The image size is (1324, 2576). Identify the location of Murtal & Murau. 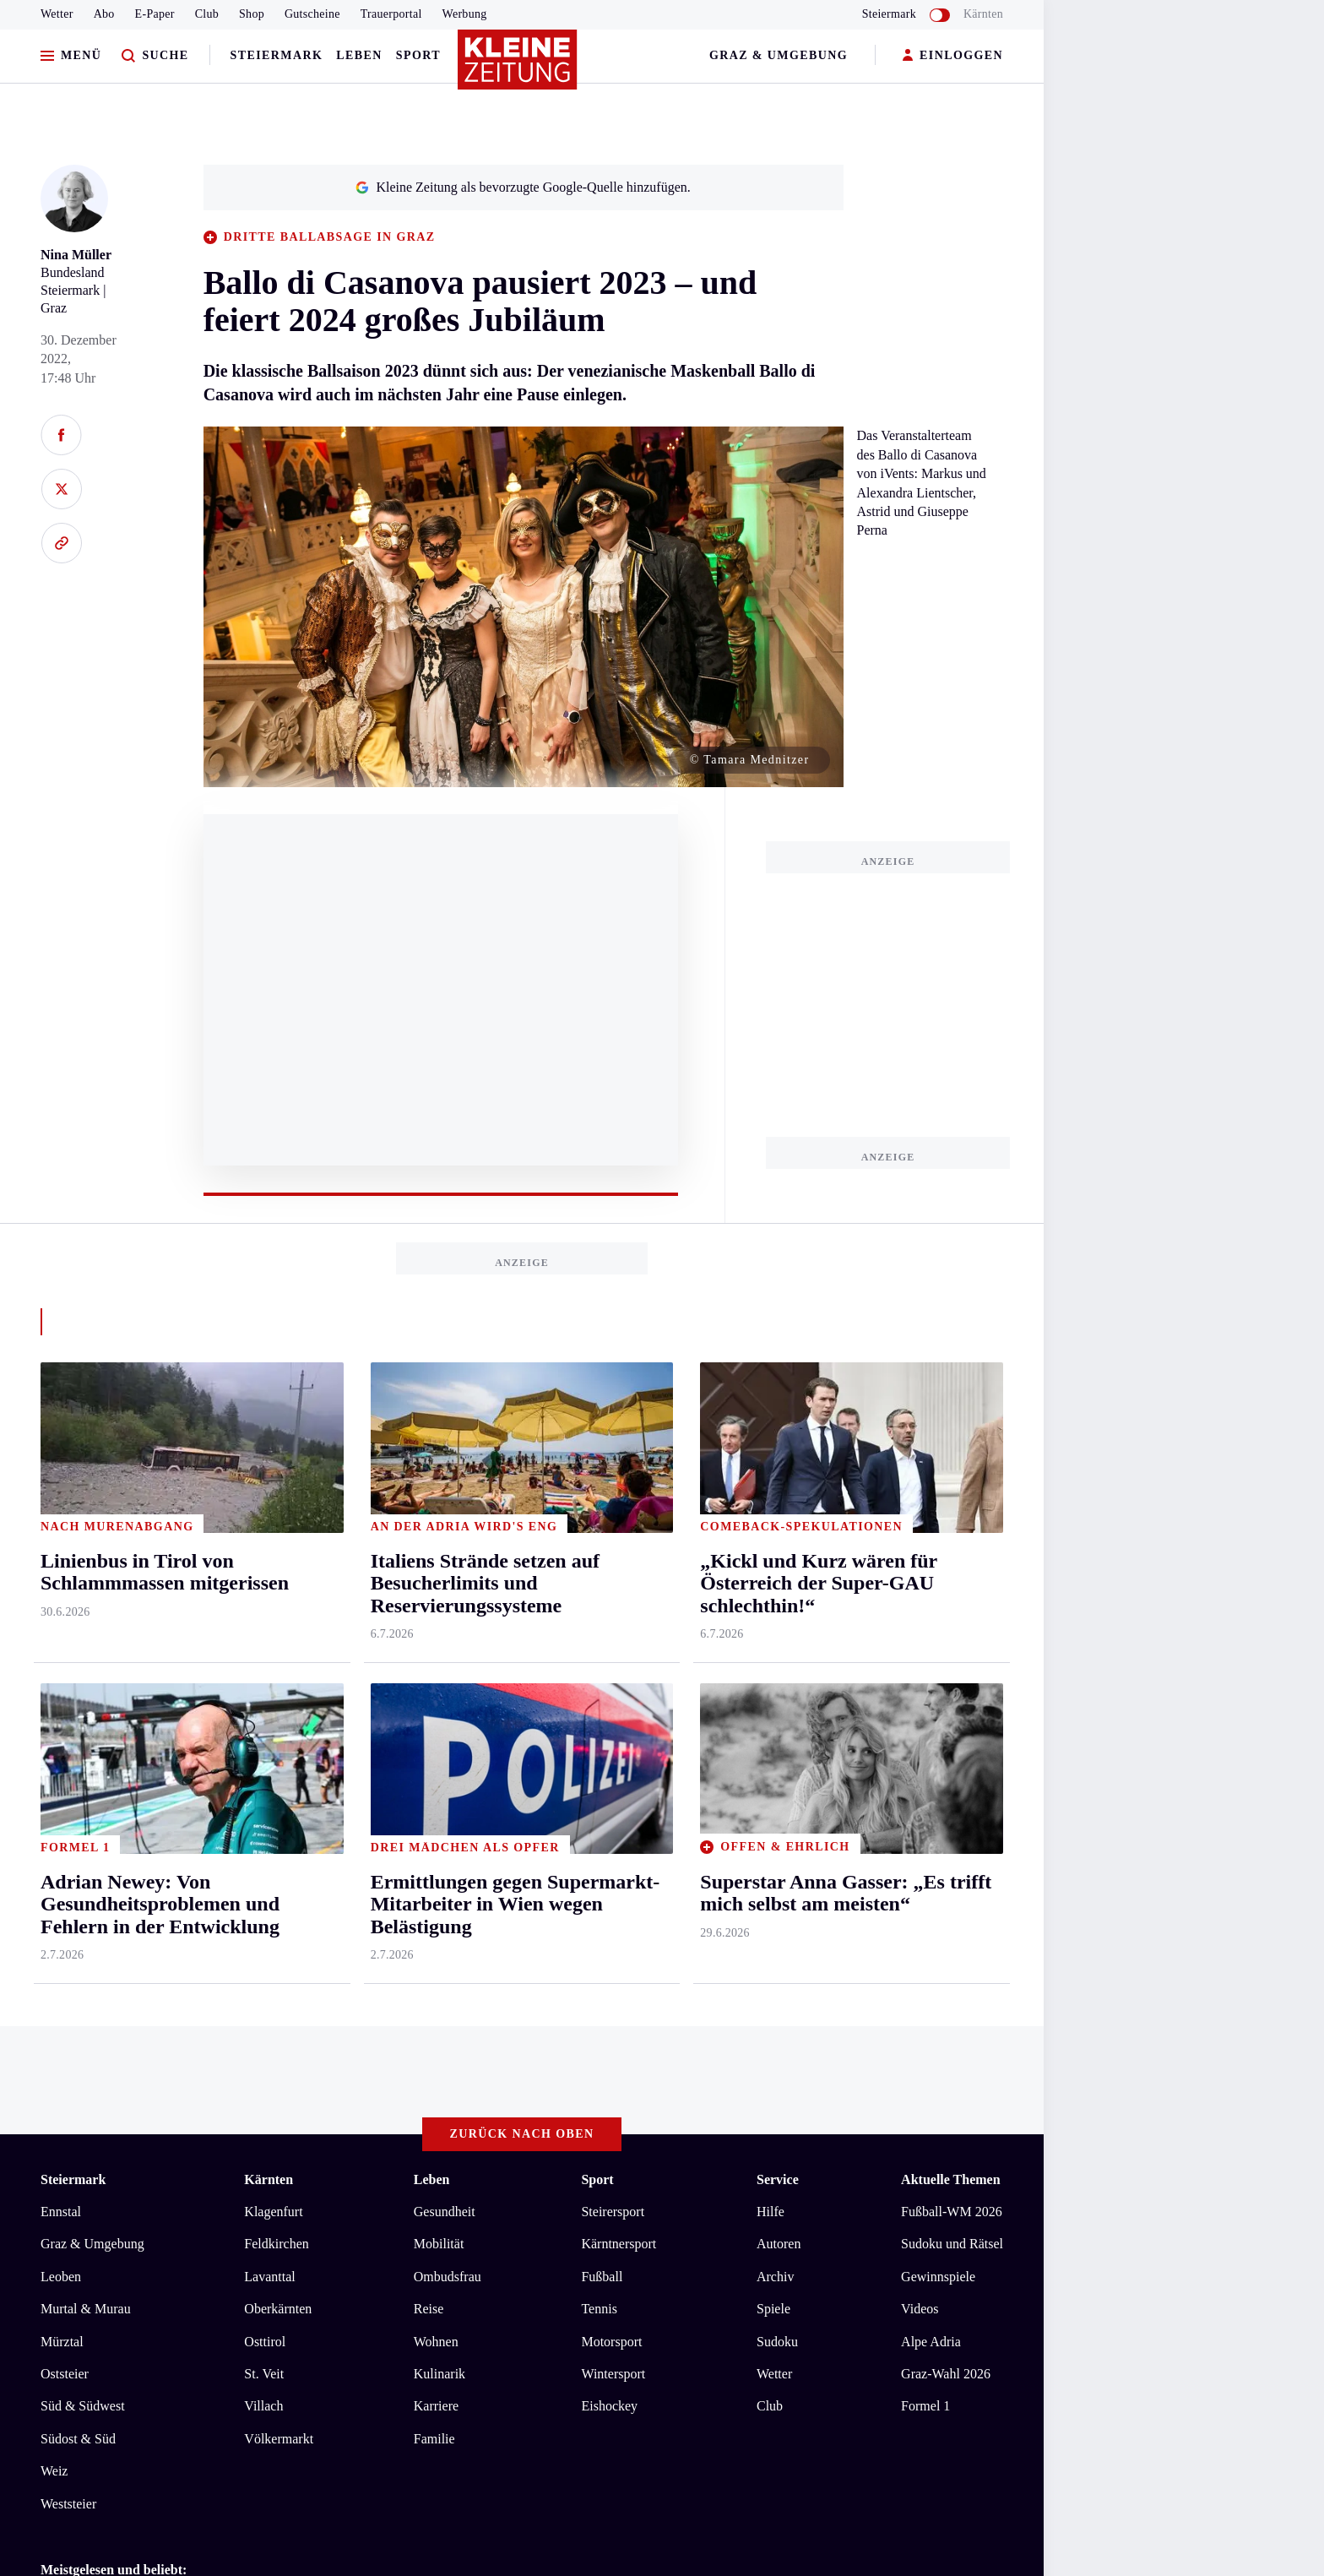
(86, 1613).